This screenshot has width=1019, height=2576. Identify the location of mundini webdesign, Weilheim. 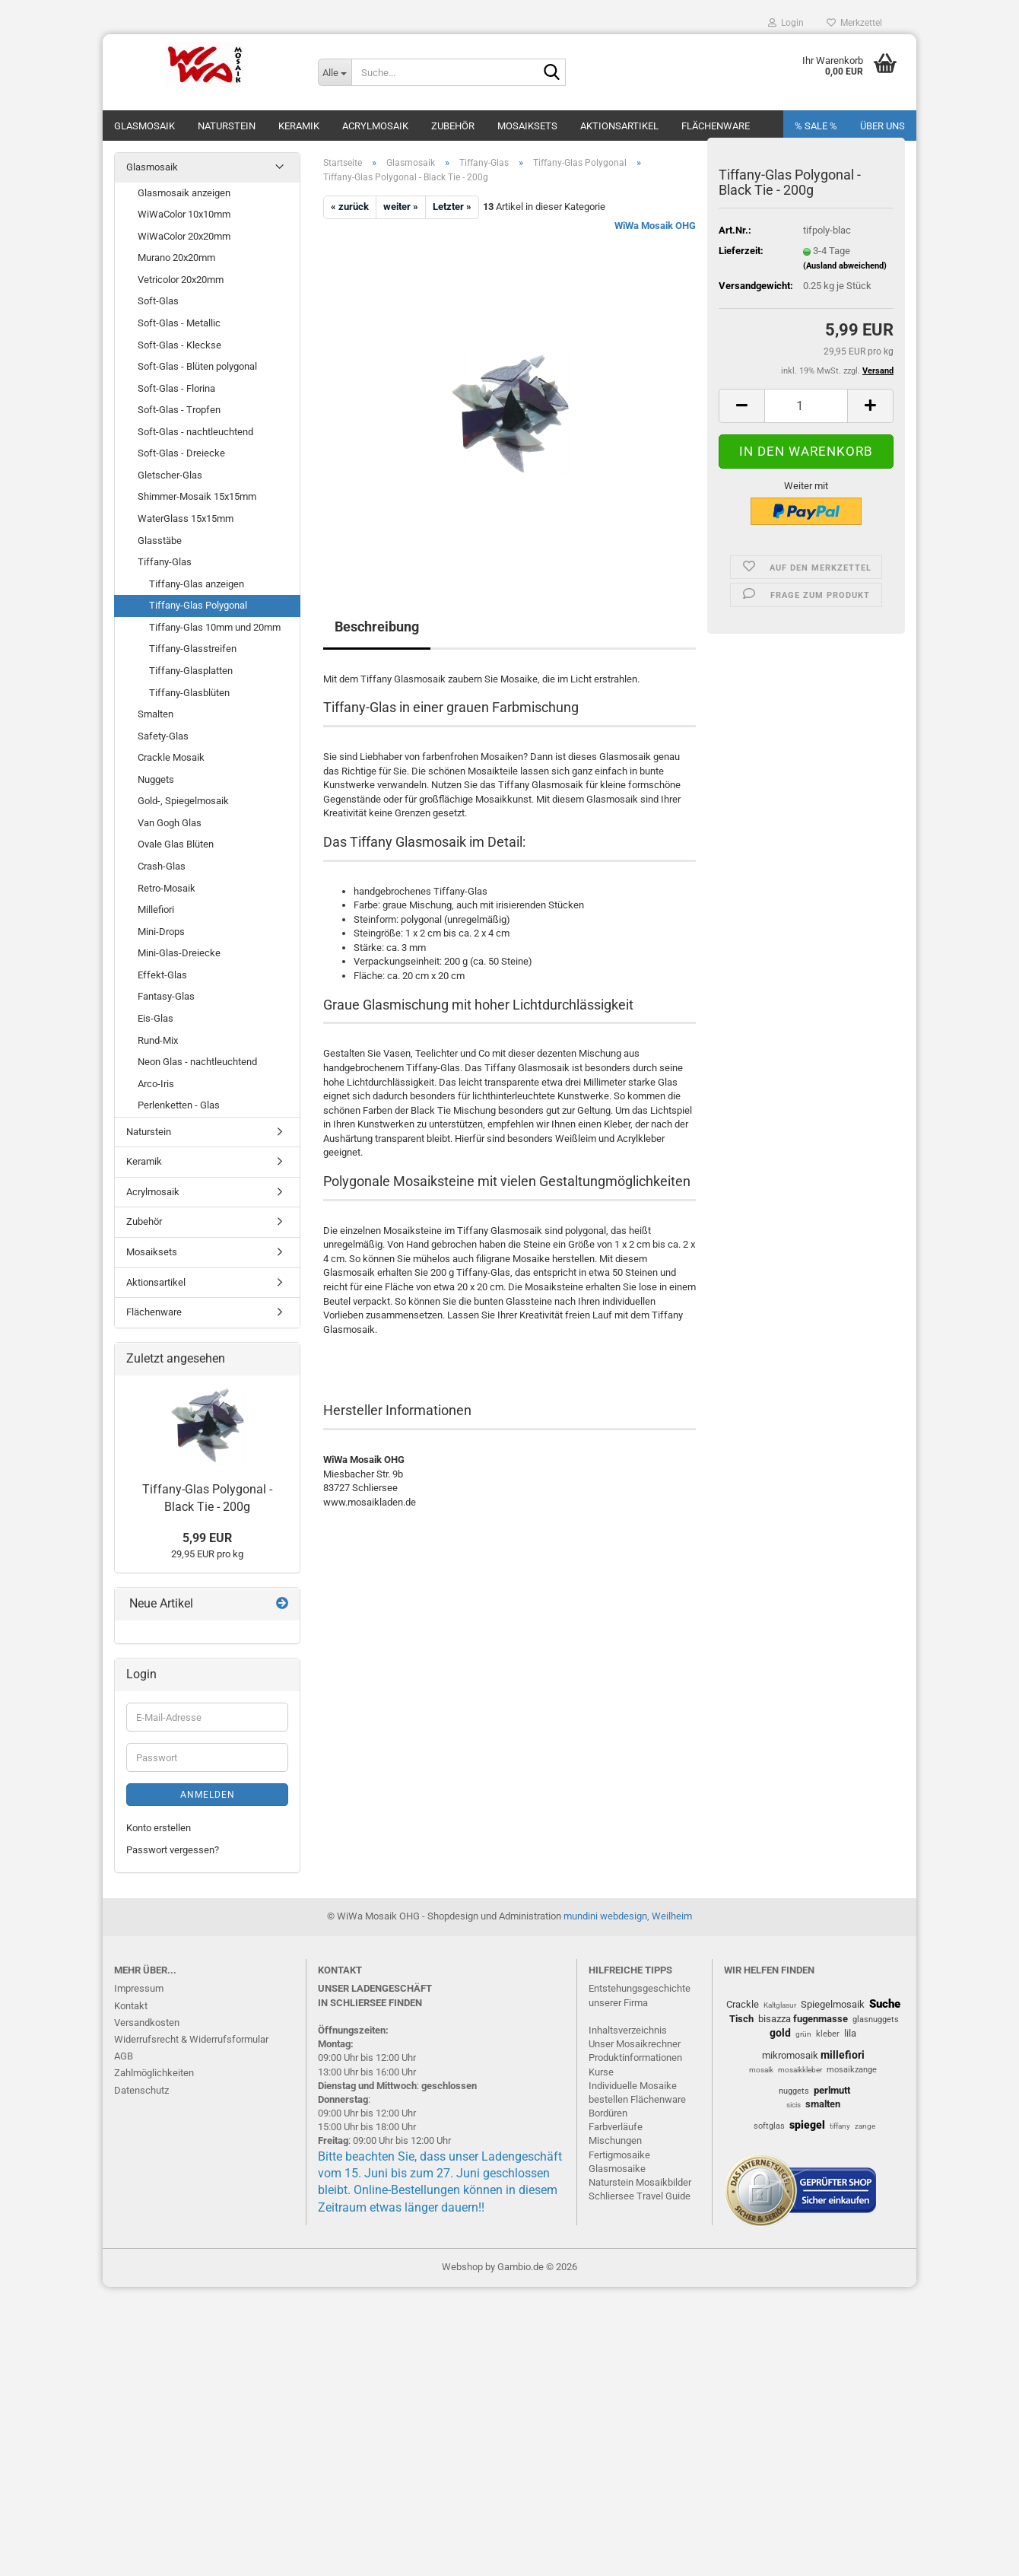
(627, 1916).